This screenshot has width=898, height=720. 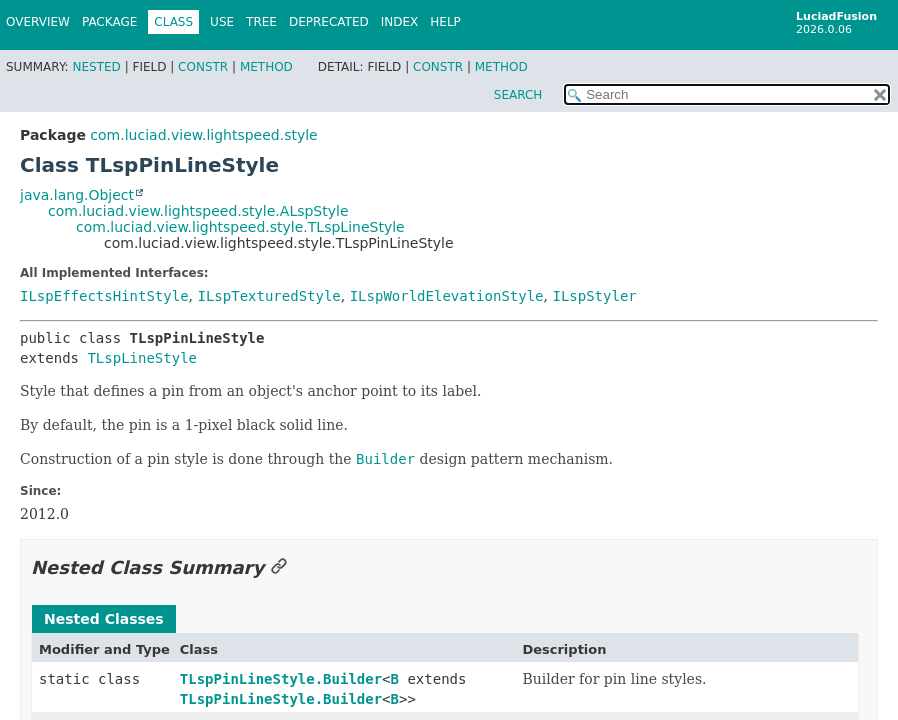 I want to click on com.luciad.view.lightspeed.style.ALspStyle, so click(x=198, y=211).